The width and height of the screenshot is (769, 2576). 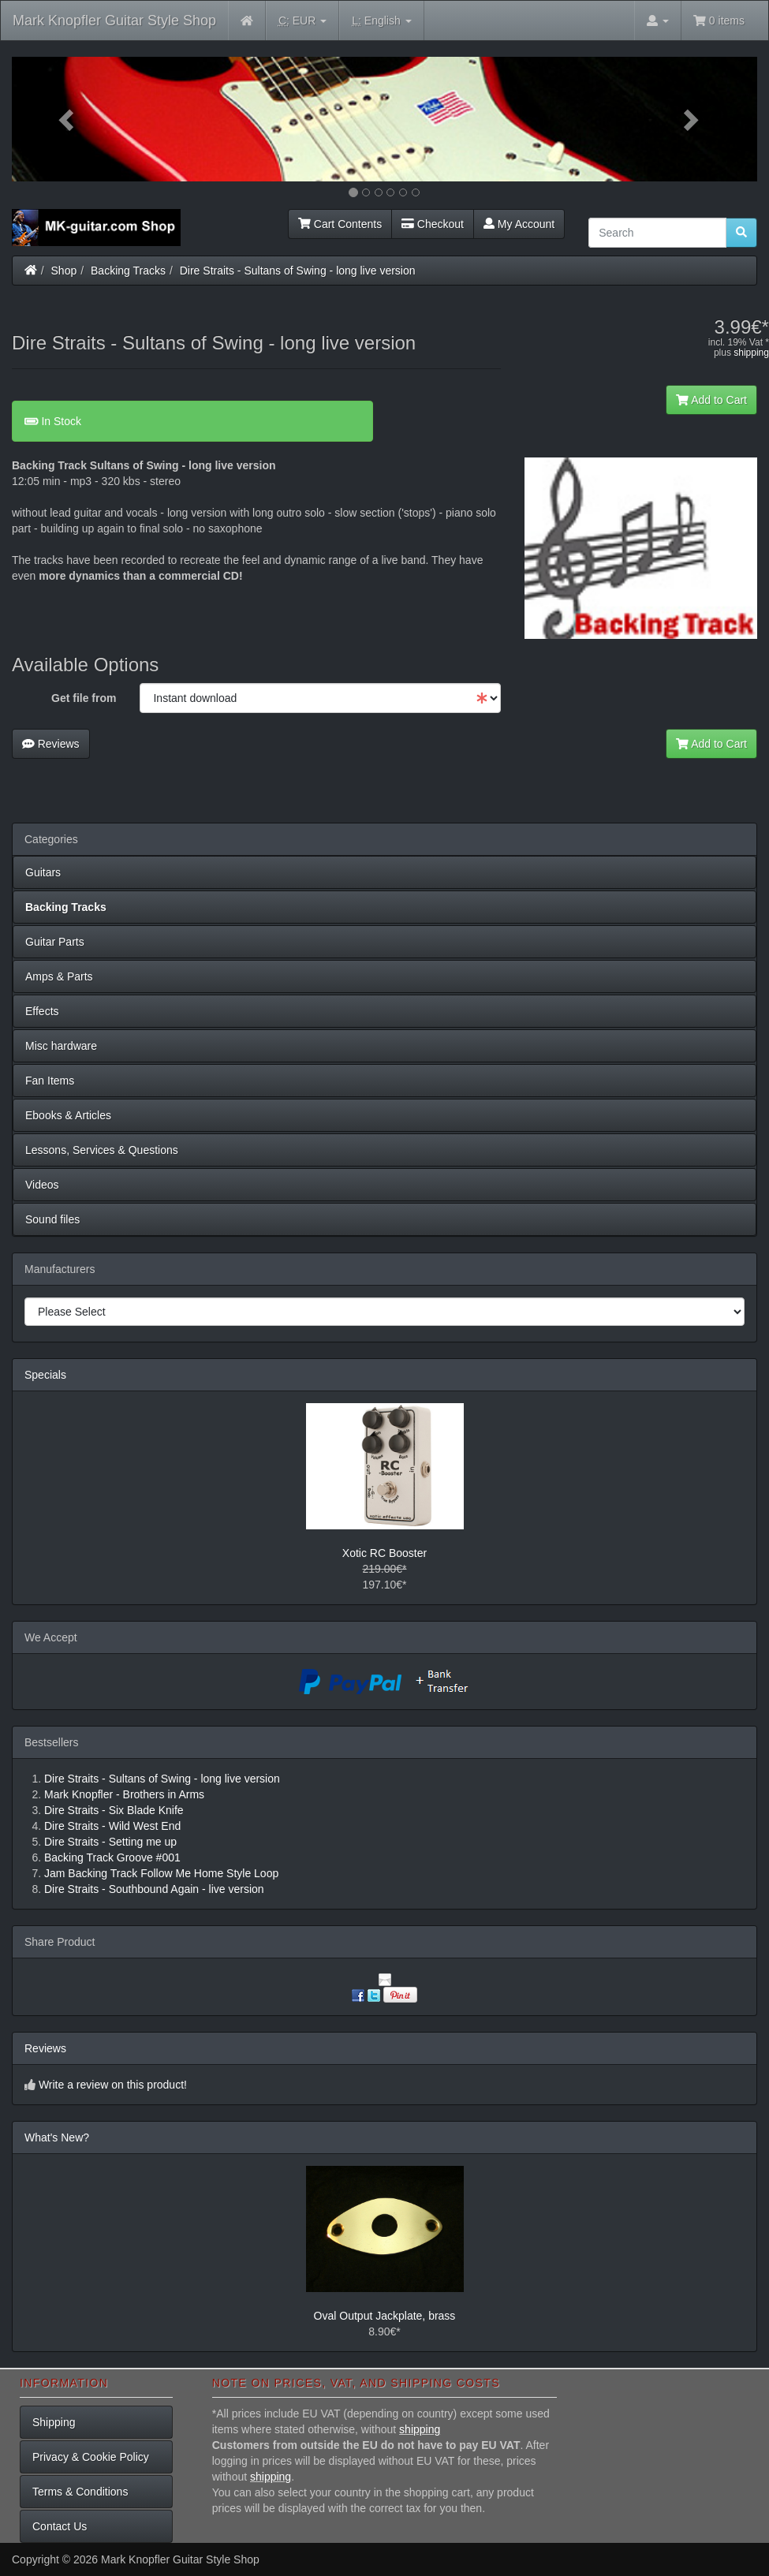 What do you see at coordinates (68, 119) in the screenshot?
I see `[button]` at bounding box center [68, 119].